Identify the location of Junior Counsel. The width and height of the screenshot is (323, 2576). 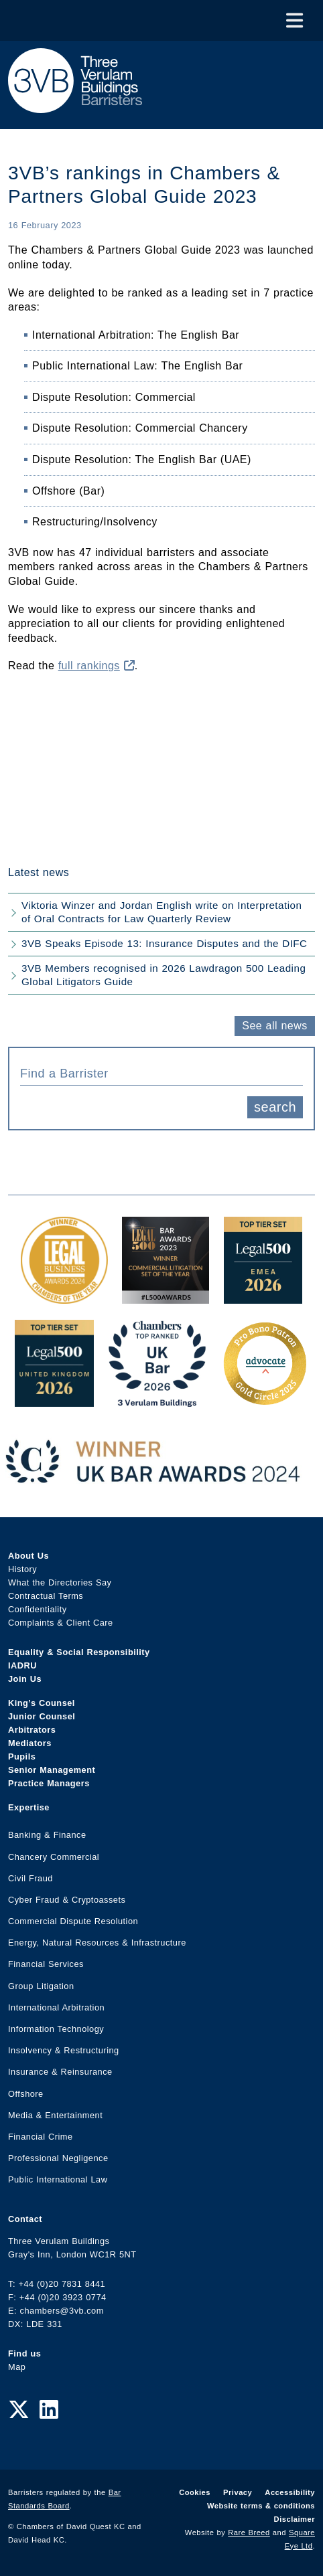
(41, 1716).